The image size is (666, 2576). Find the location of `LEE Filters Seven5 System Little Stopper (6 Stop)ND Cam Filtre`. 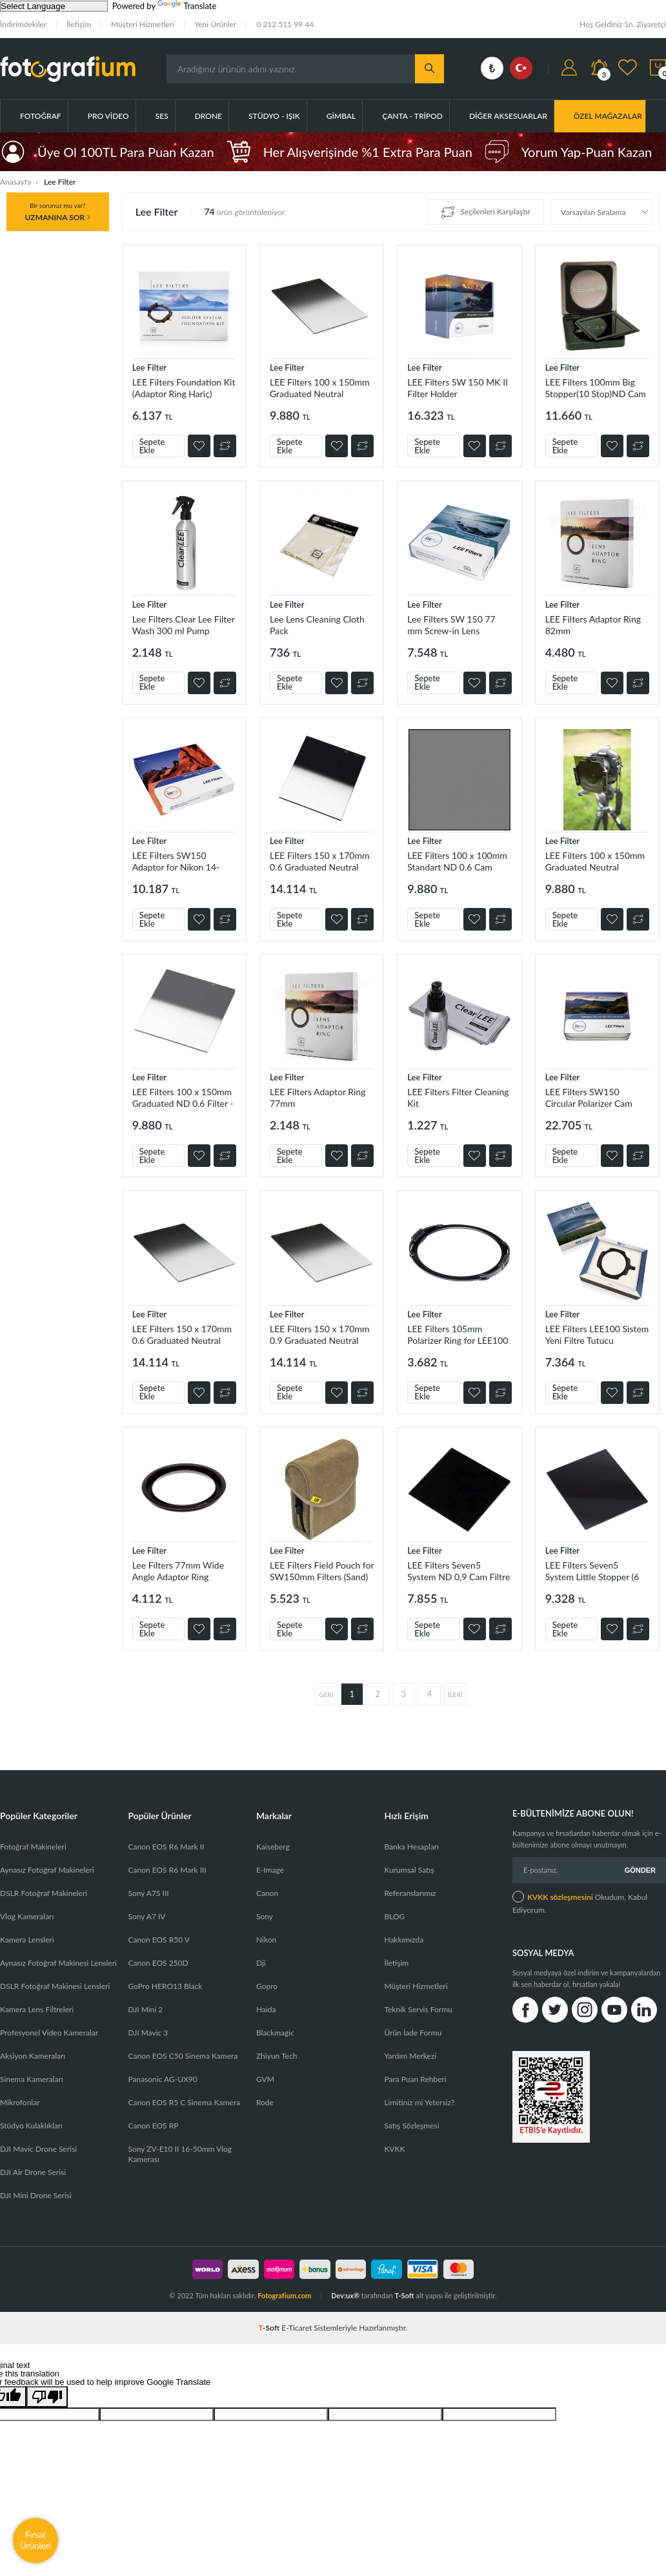

LEE Filters Seven5 System Little Stopper (6 Stop)ND Cam Filtre is located at coordinates (592, 1571).